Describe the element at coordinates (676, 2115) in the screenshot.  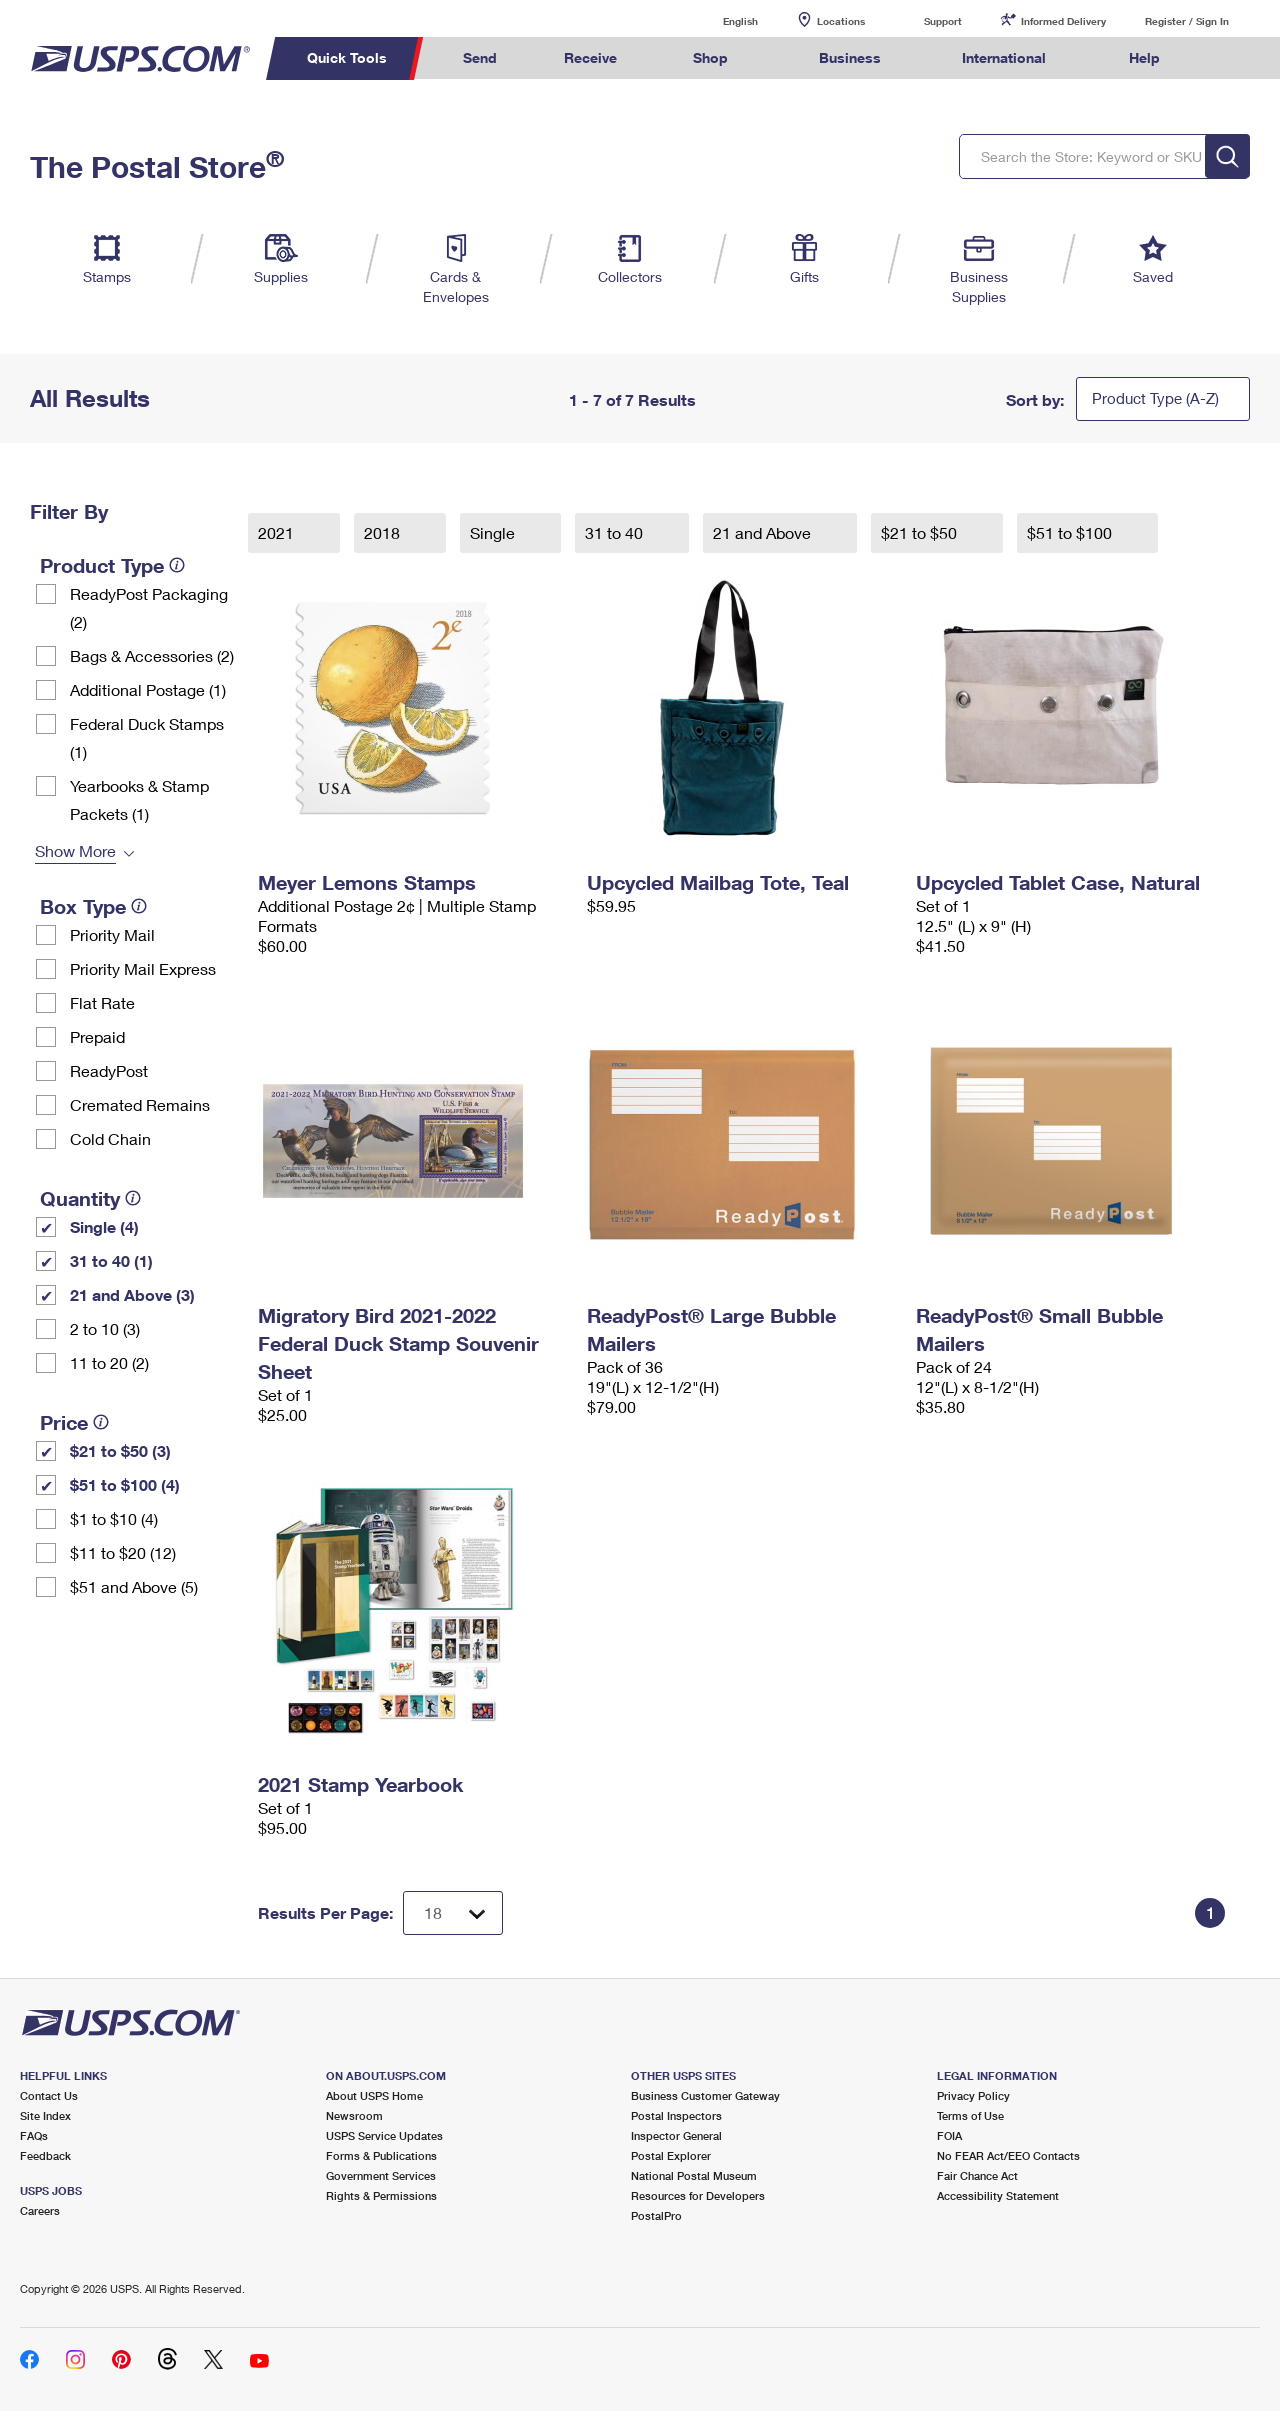
I see `Postal Inspectors` at that location.